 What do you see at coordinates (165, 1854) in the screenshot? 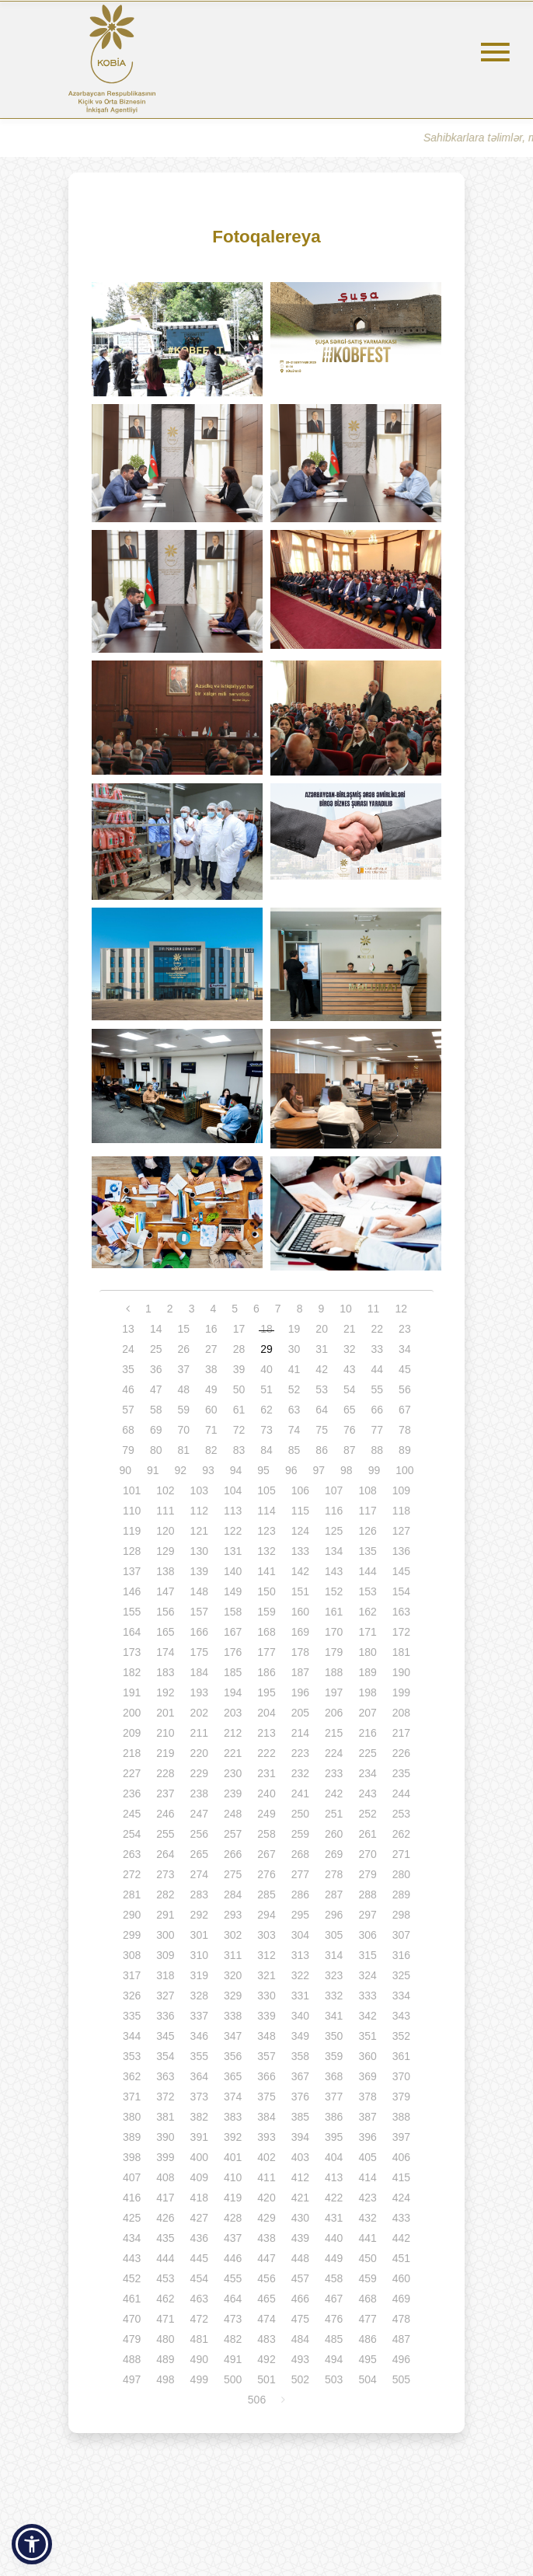
I see `264` at bounding box center [165, 1854].